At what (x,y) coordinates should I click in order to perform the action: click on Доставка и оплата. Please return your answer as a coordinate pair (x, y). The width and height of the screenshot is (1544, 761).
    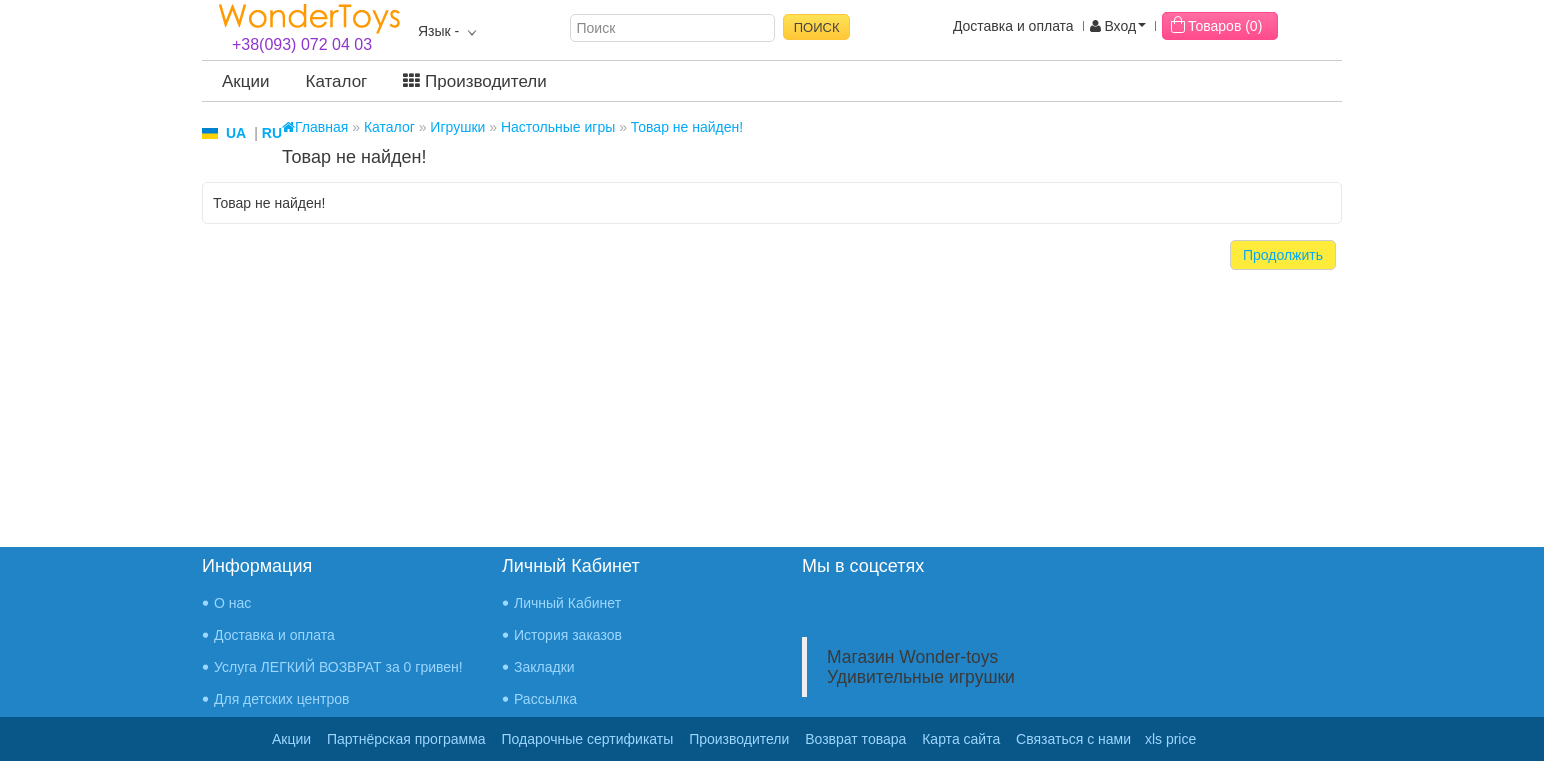
    Looking at the image, I should click on (1013, 26).